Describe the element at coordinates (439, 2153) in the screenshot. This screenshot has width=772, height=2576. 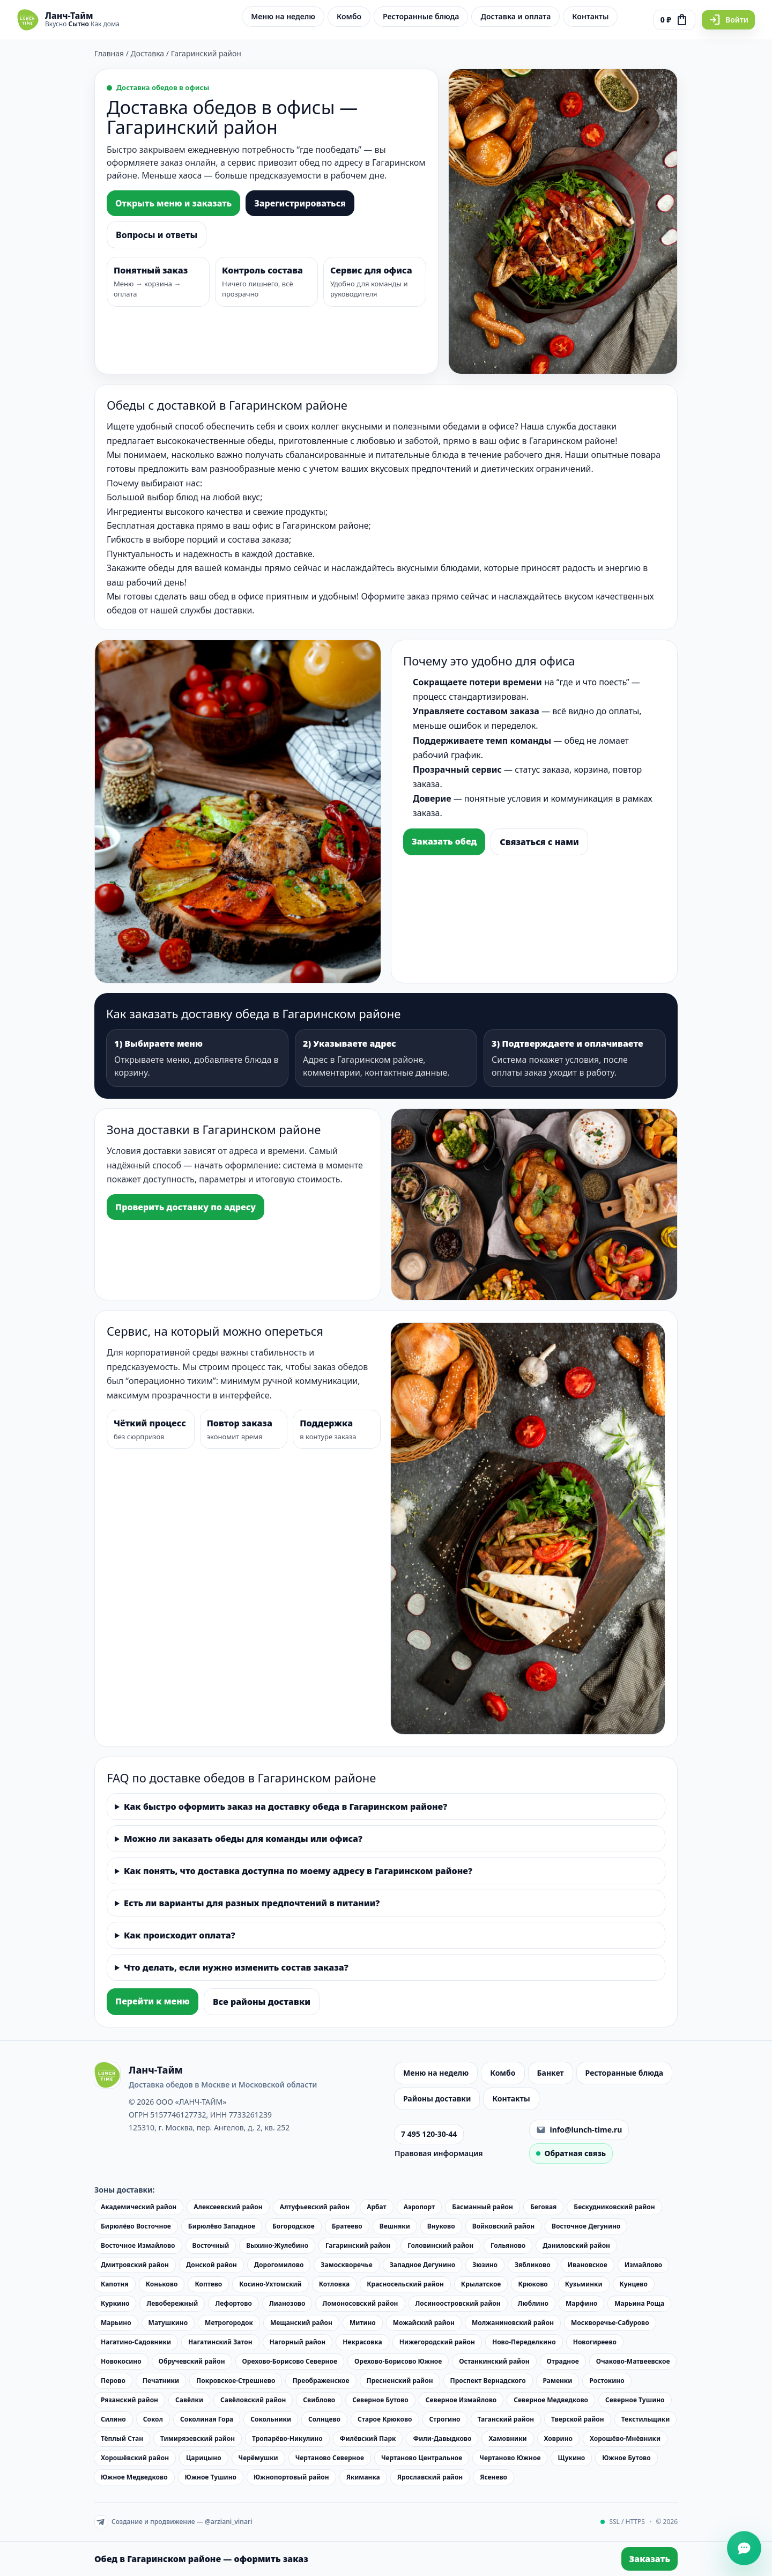
I see `Правовая информация` at that location.